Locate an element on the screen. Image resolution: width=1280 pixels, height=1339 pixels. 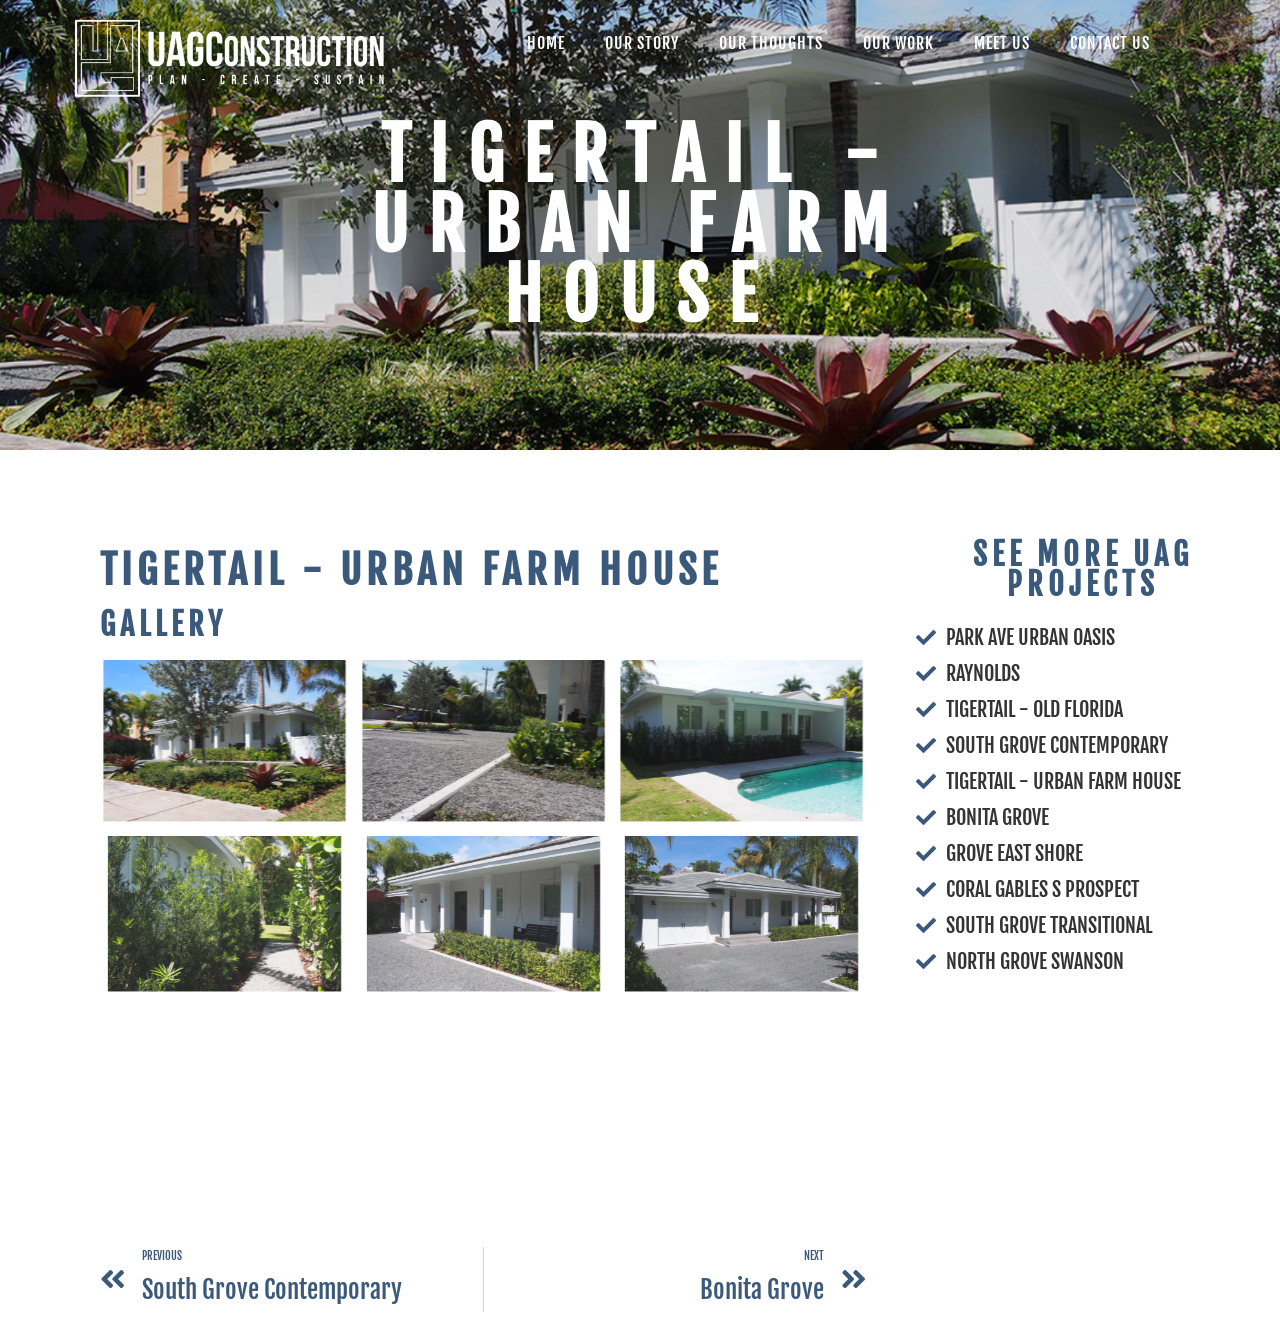
Our Story is located at coordinates (642, 43).